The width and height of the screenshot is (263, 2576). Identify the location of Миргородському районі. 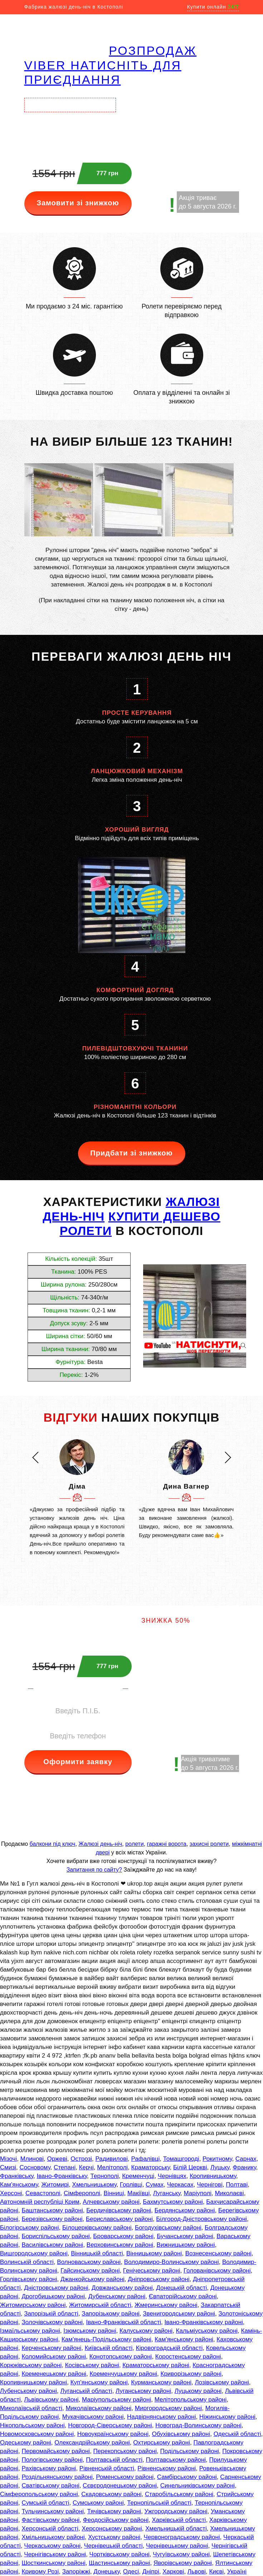
(168, 2408).